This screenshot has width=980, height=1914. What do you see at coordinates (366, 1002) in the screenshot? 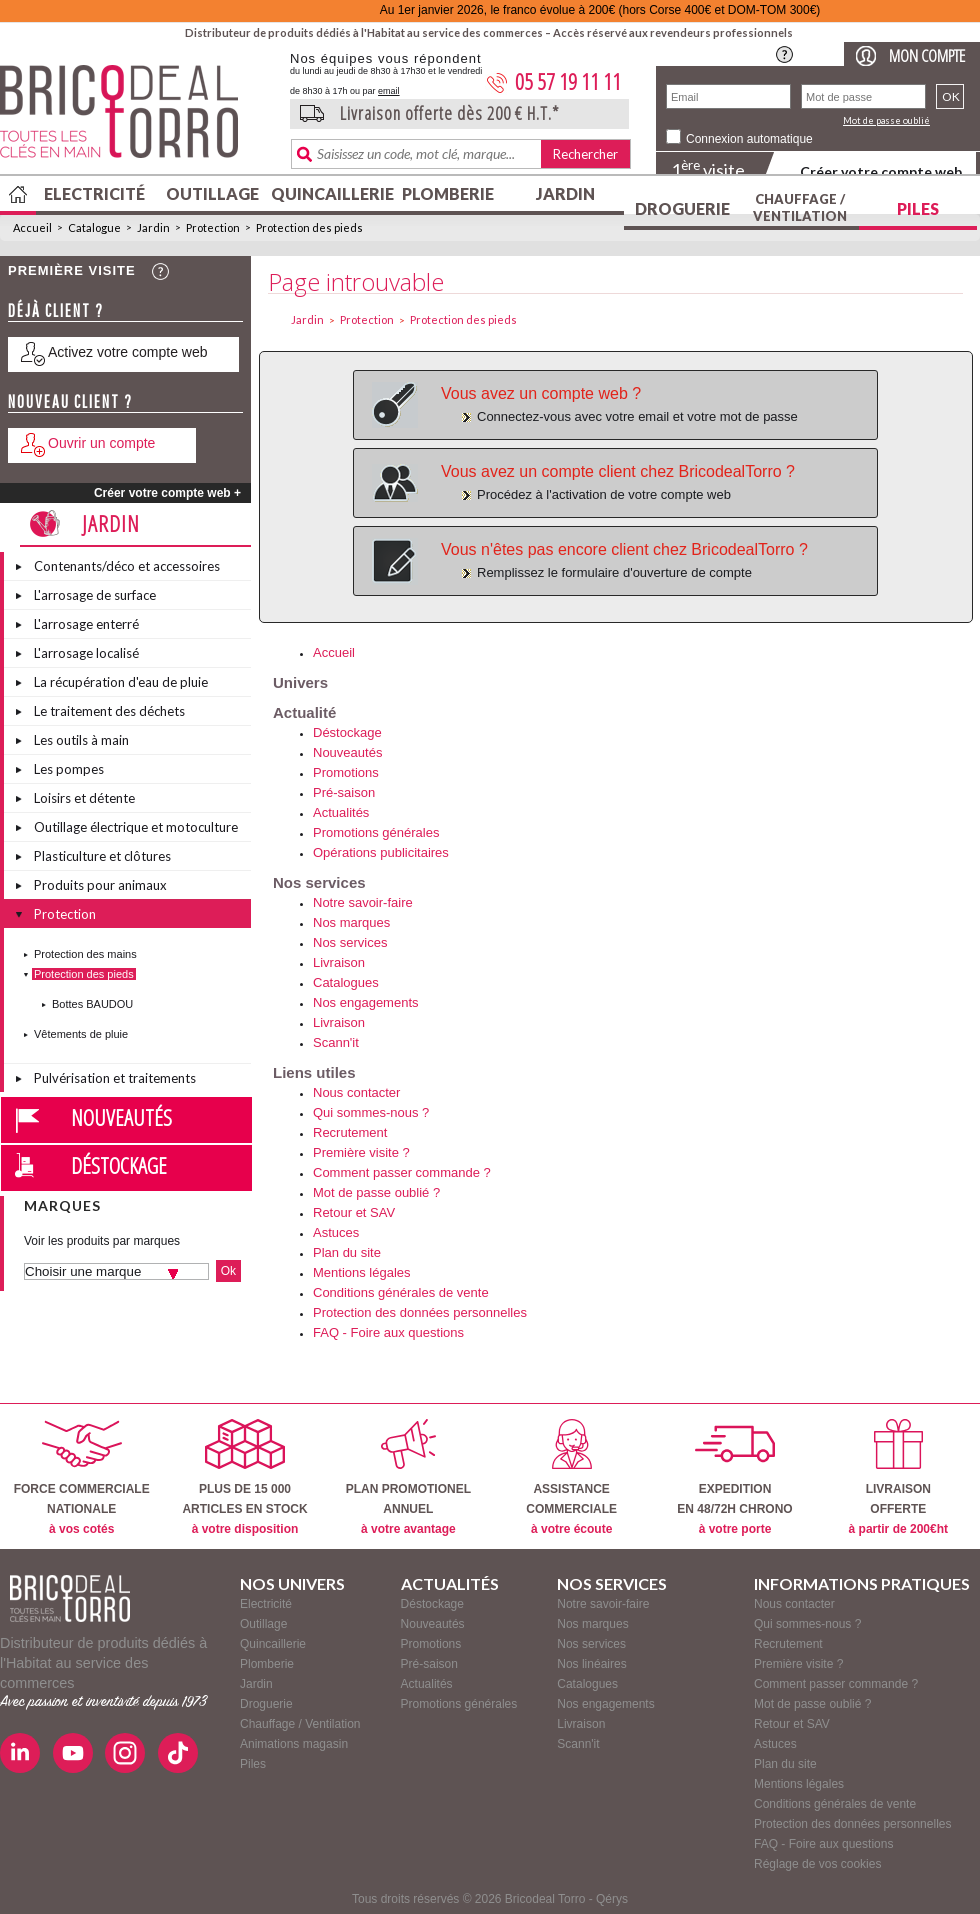
I see `Nos engagements` at bounding box center [366, 1002].